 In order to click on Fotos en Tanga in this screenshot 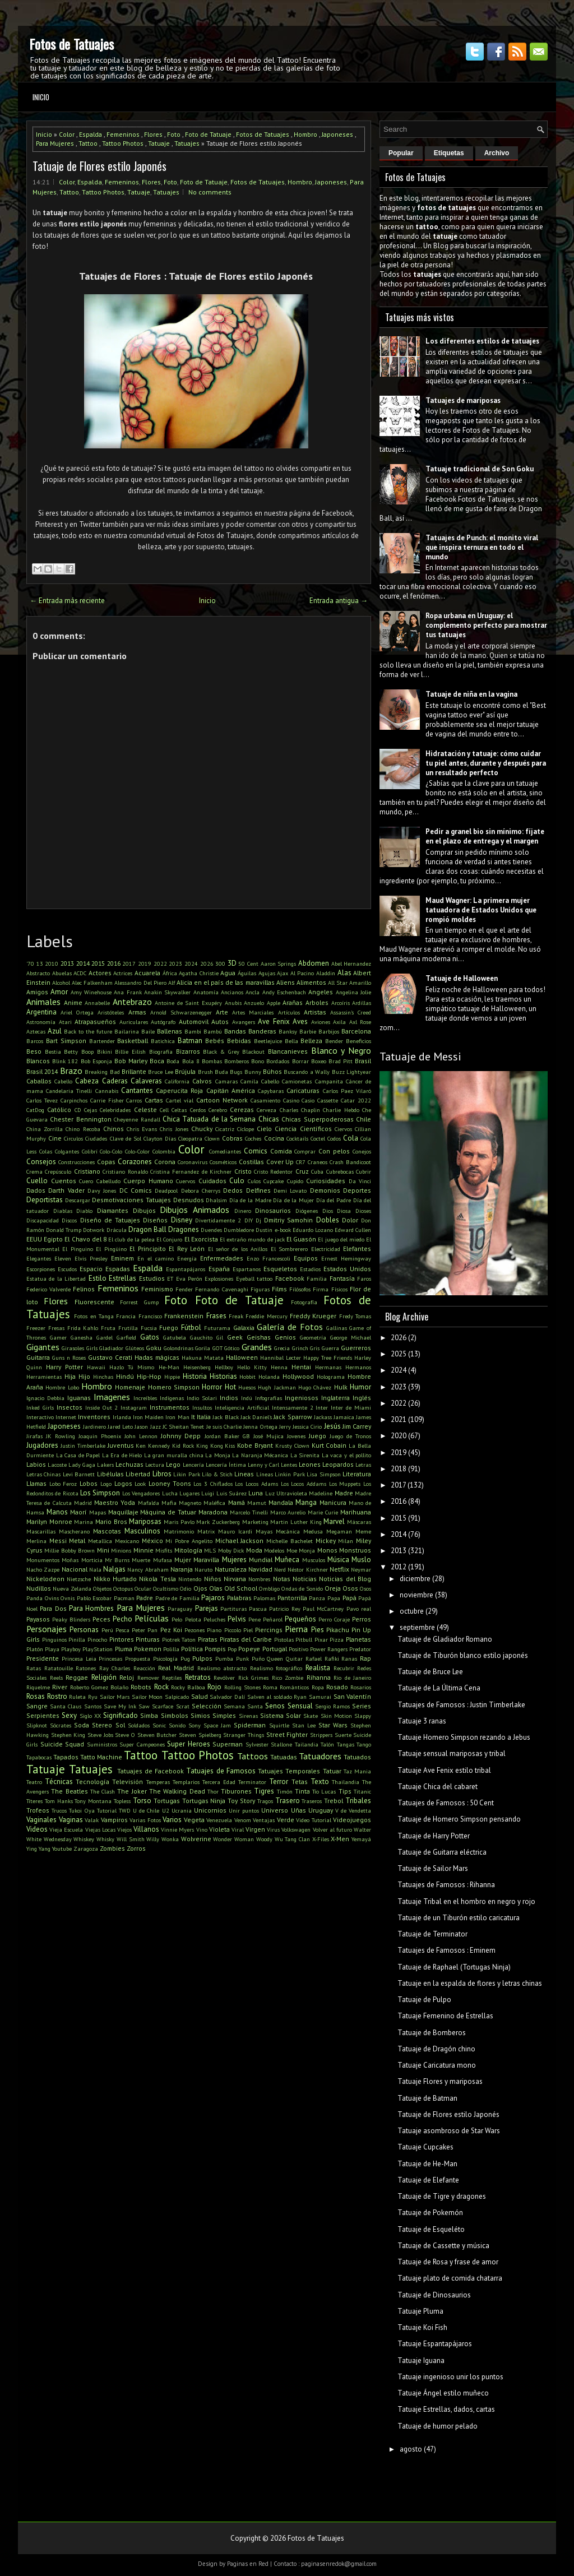, I will do `click(94, 1316)`.